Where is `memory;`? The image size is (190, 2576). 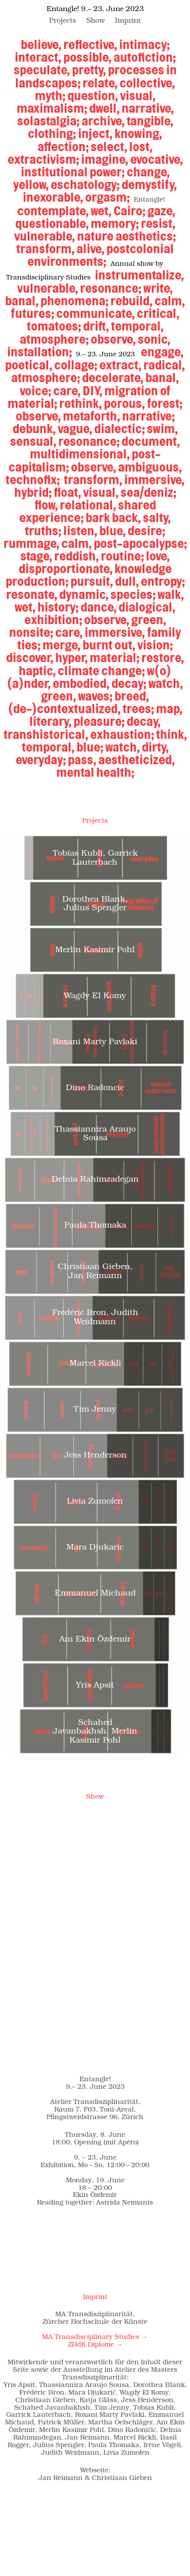
memory; is located at coordinates (115, 223).